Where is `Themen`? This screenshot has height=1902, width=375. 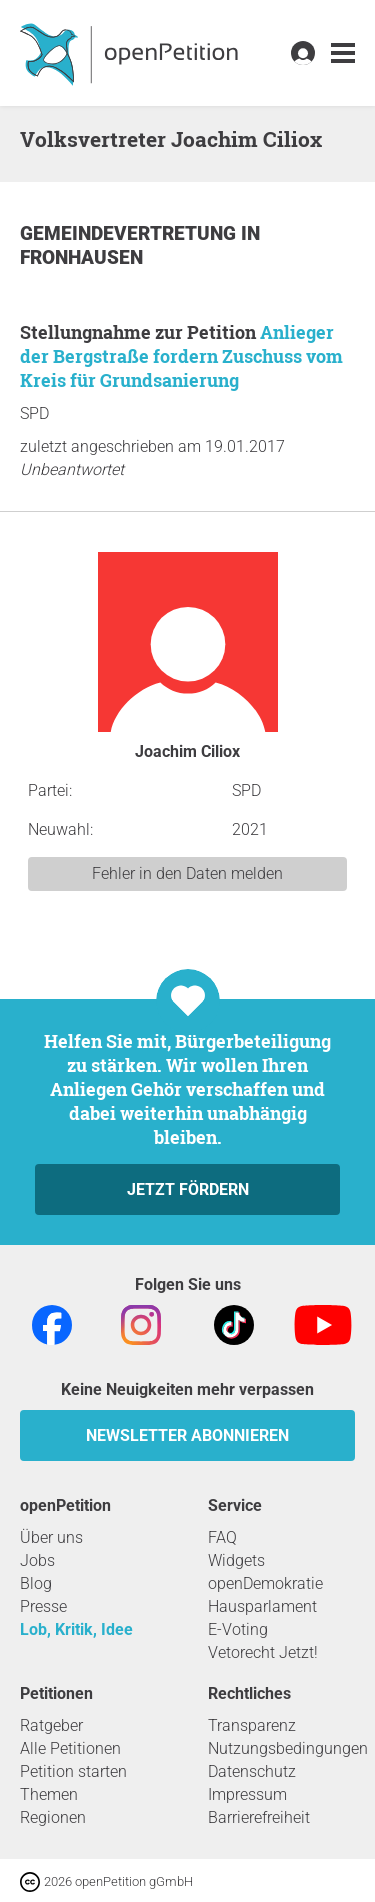 Themen is located at coordinates (49, 1794).